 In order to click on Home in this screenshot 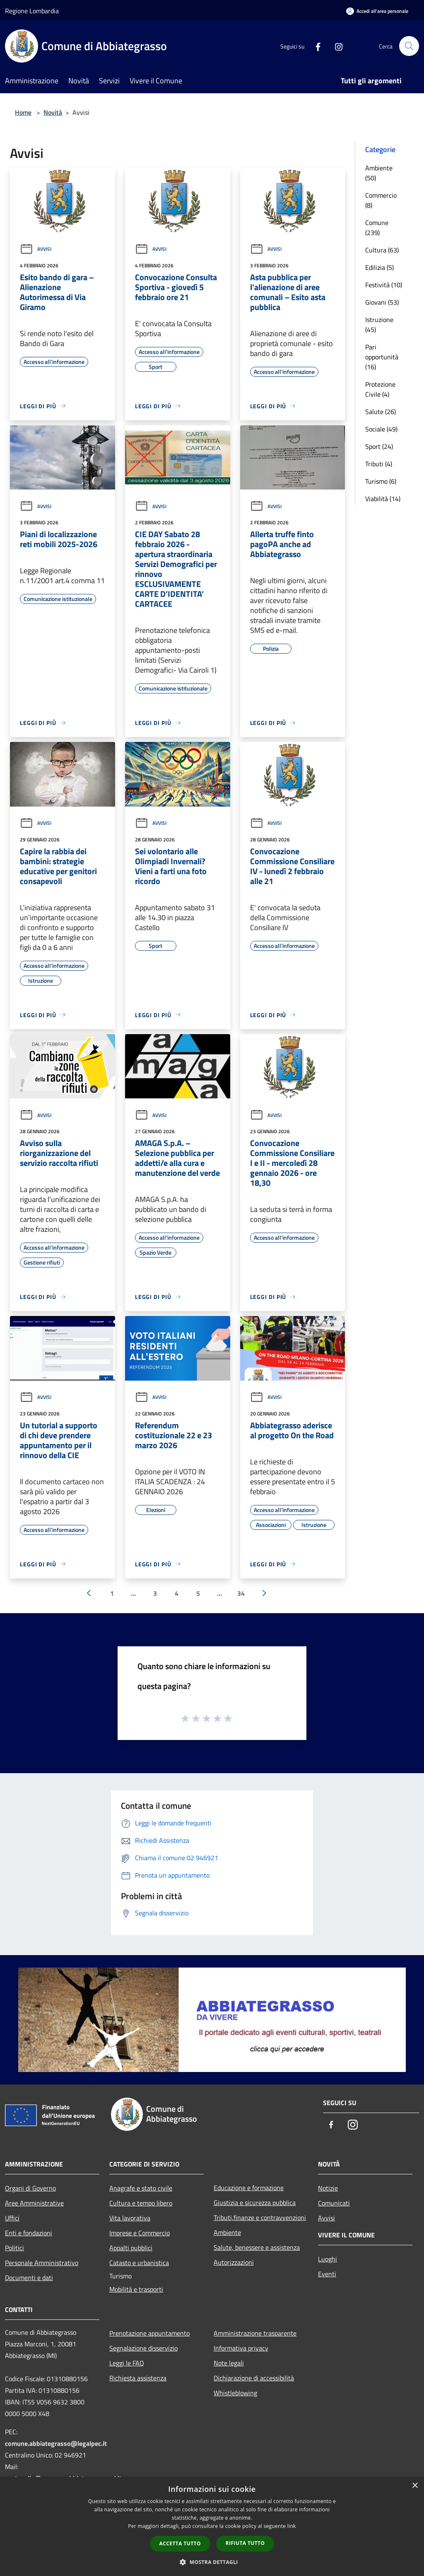, I will do `click(23, 112)`.